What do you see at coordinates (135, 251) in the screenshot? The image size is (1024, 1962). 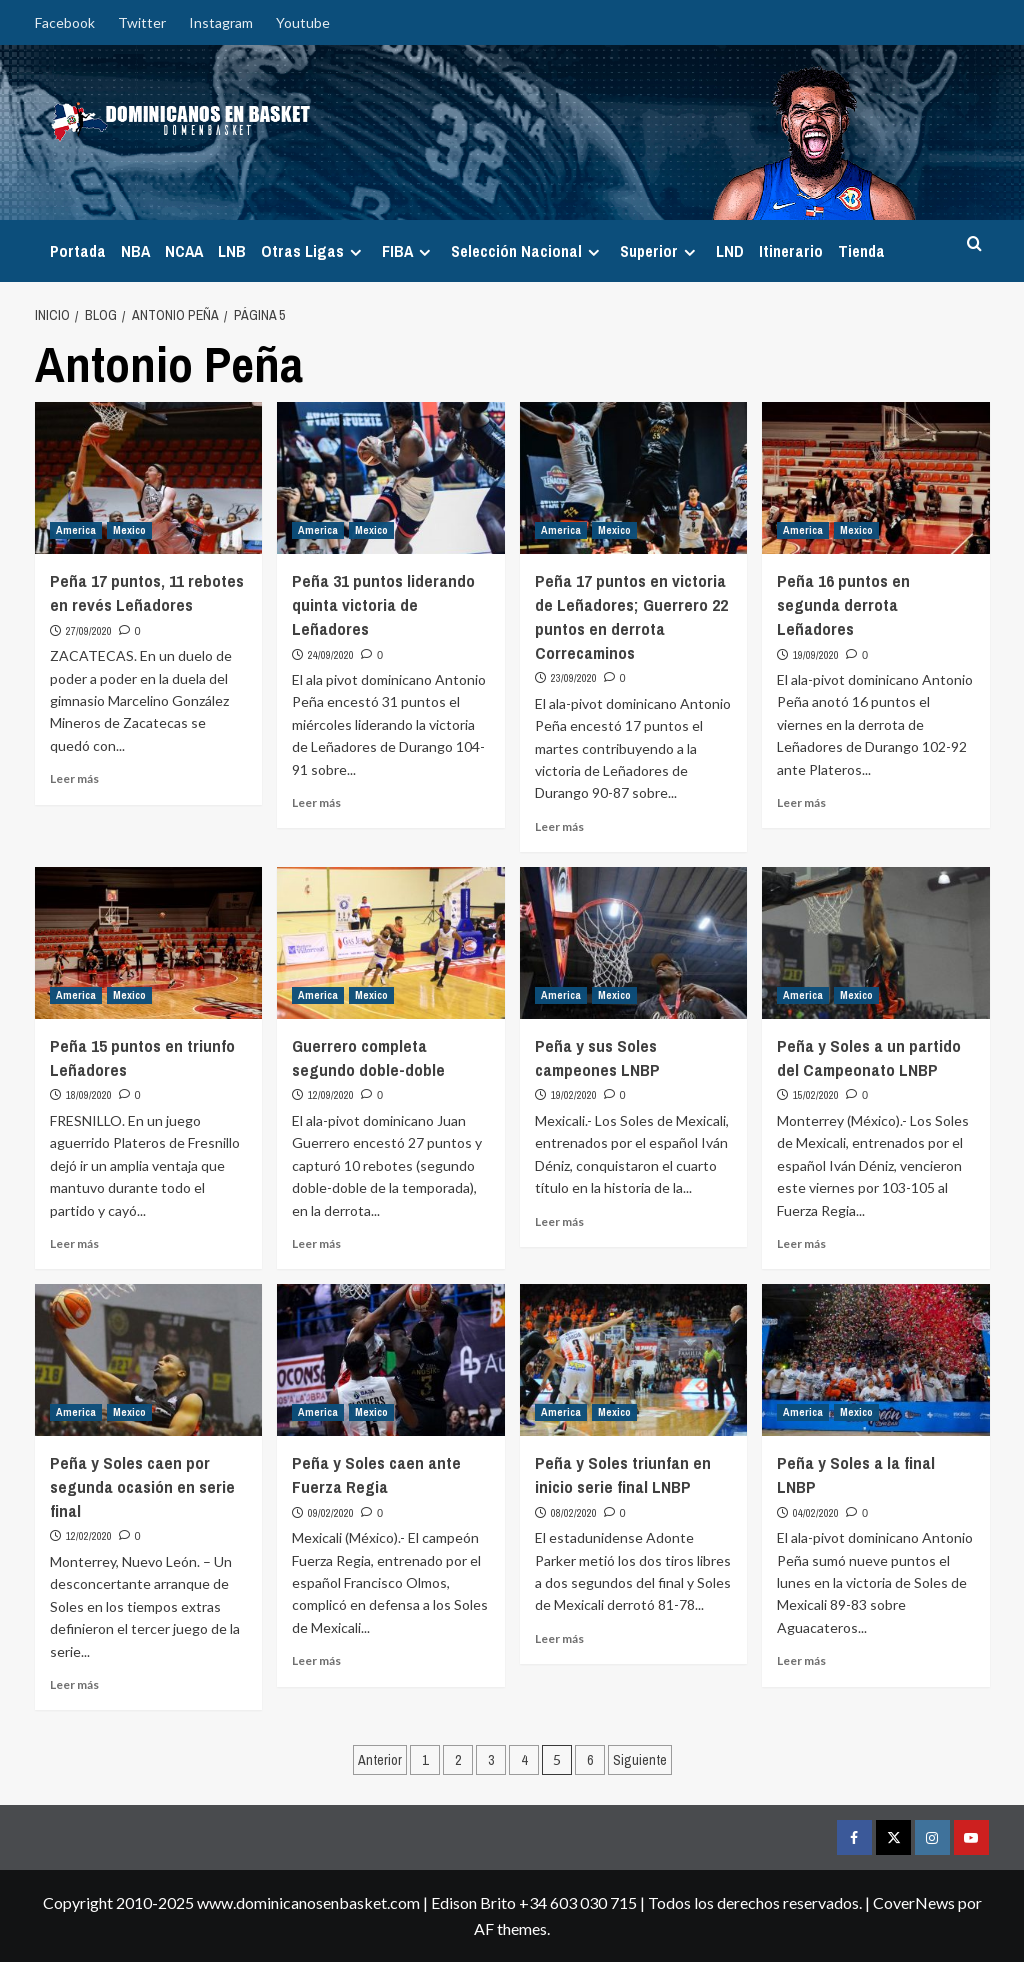 I see `NBA` at bounding box center [135, 251].